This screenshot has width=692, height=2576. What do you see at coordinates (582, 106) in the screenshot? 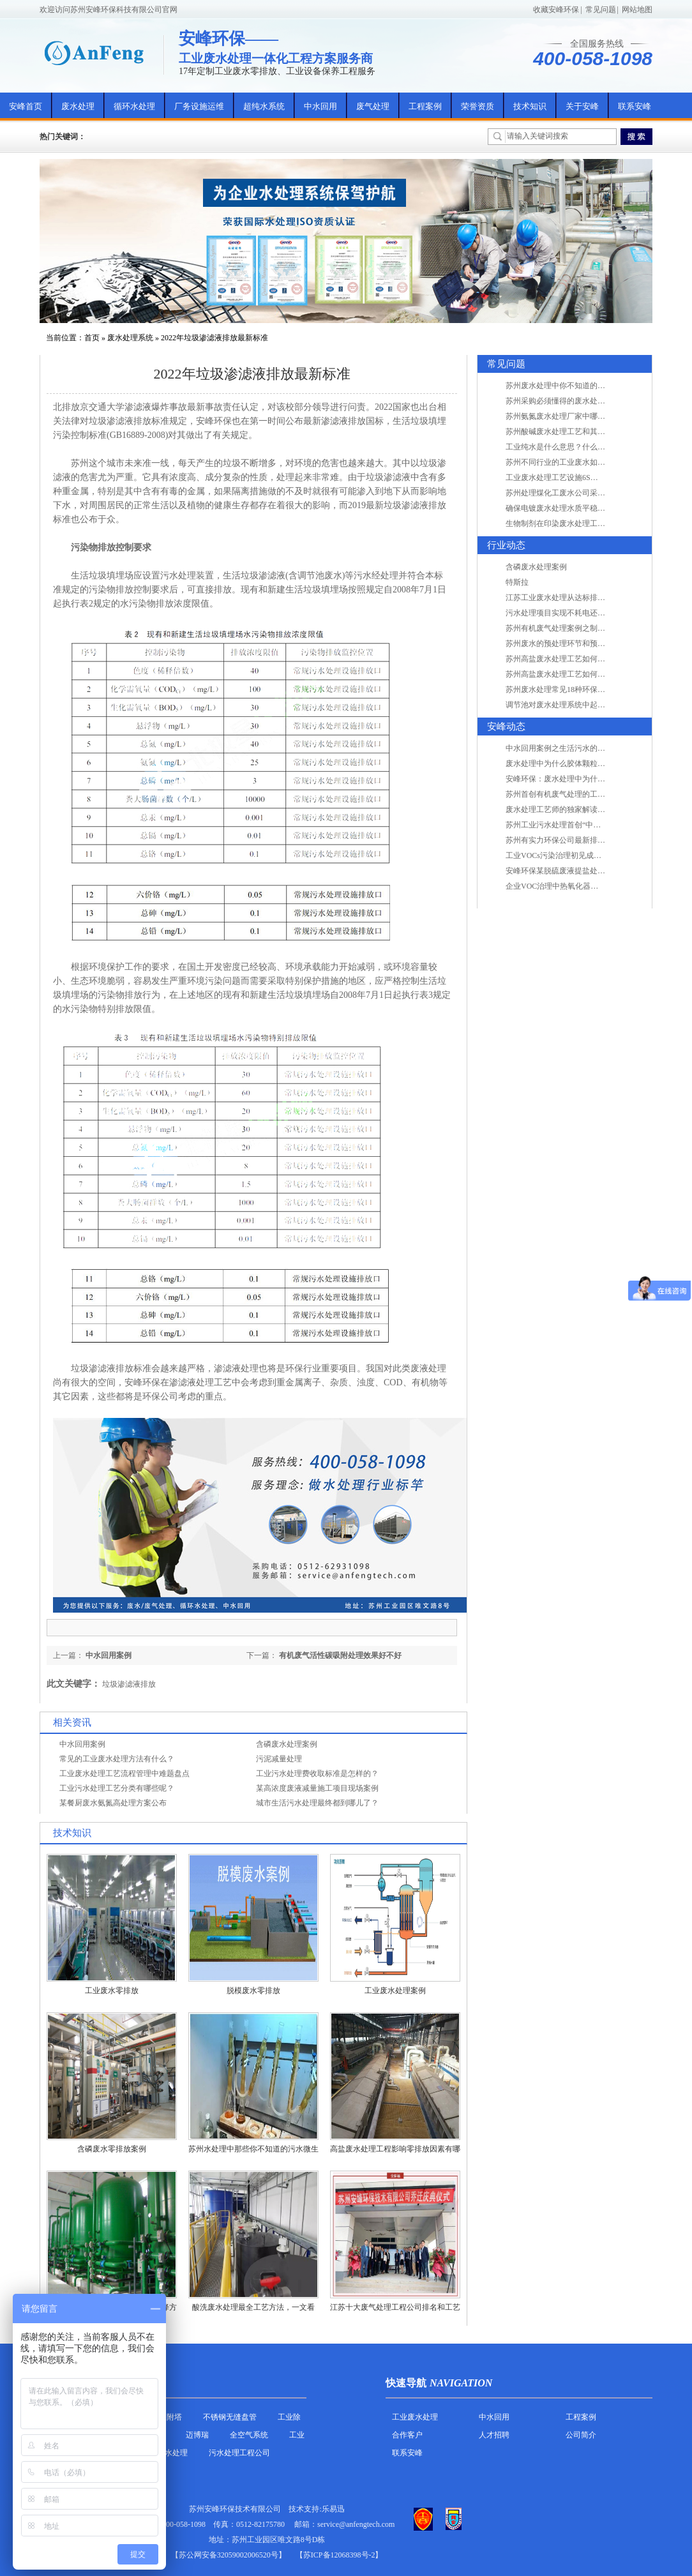
I see `关于安峰` at bounding box center [582, 106].